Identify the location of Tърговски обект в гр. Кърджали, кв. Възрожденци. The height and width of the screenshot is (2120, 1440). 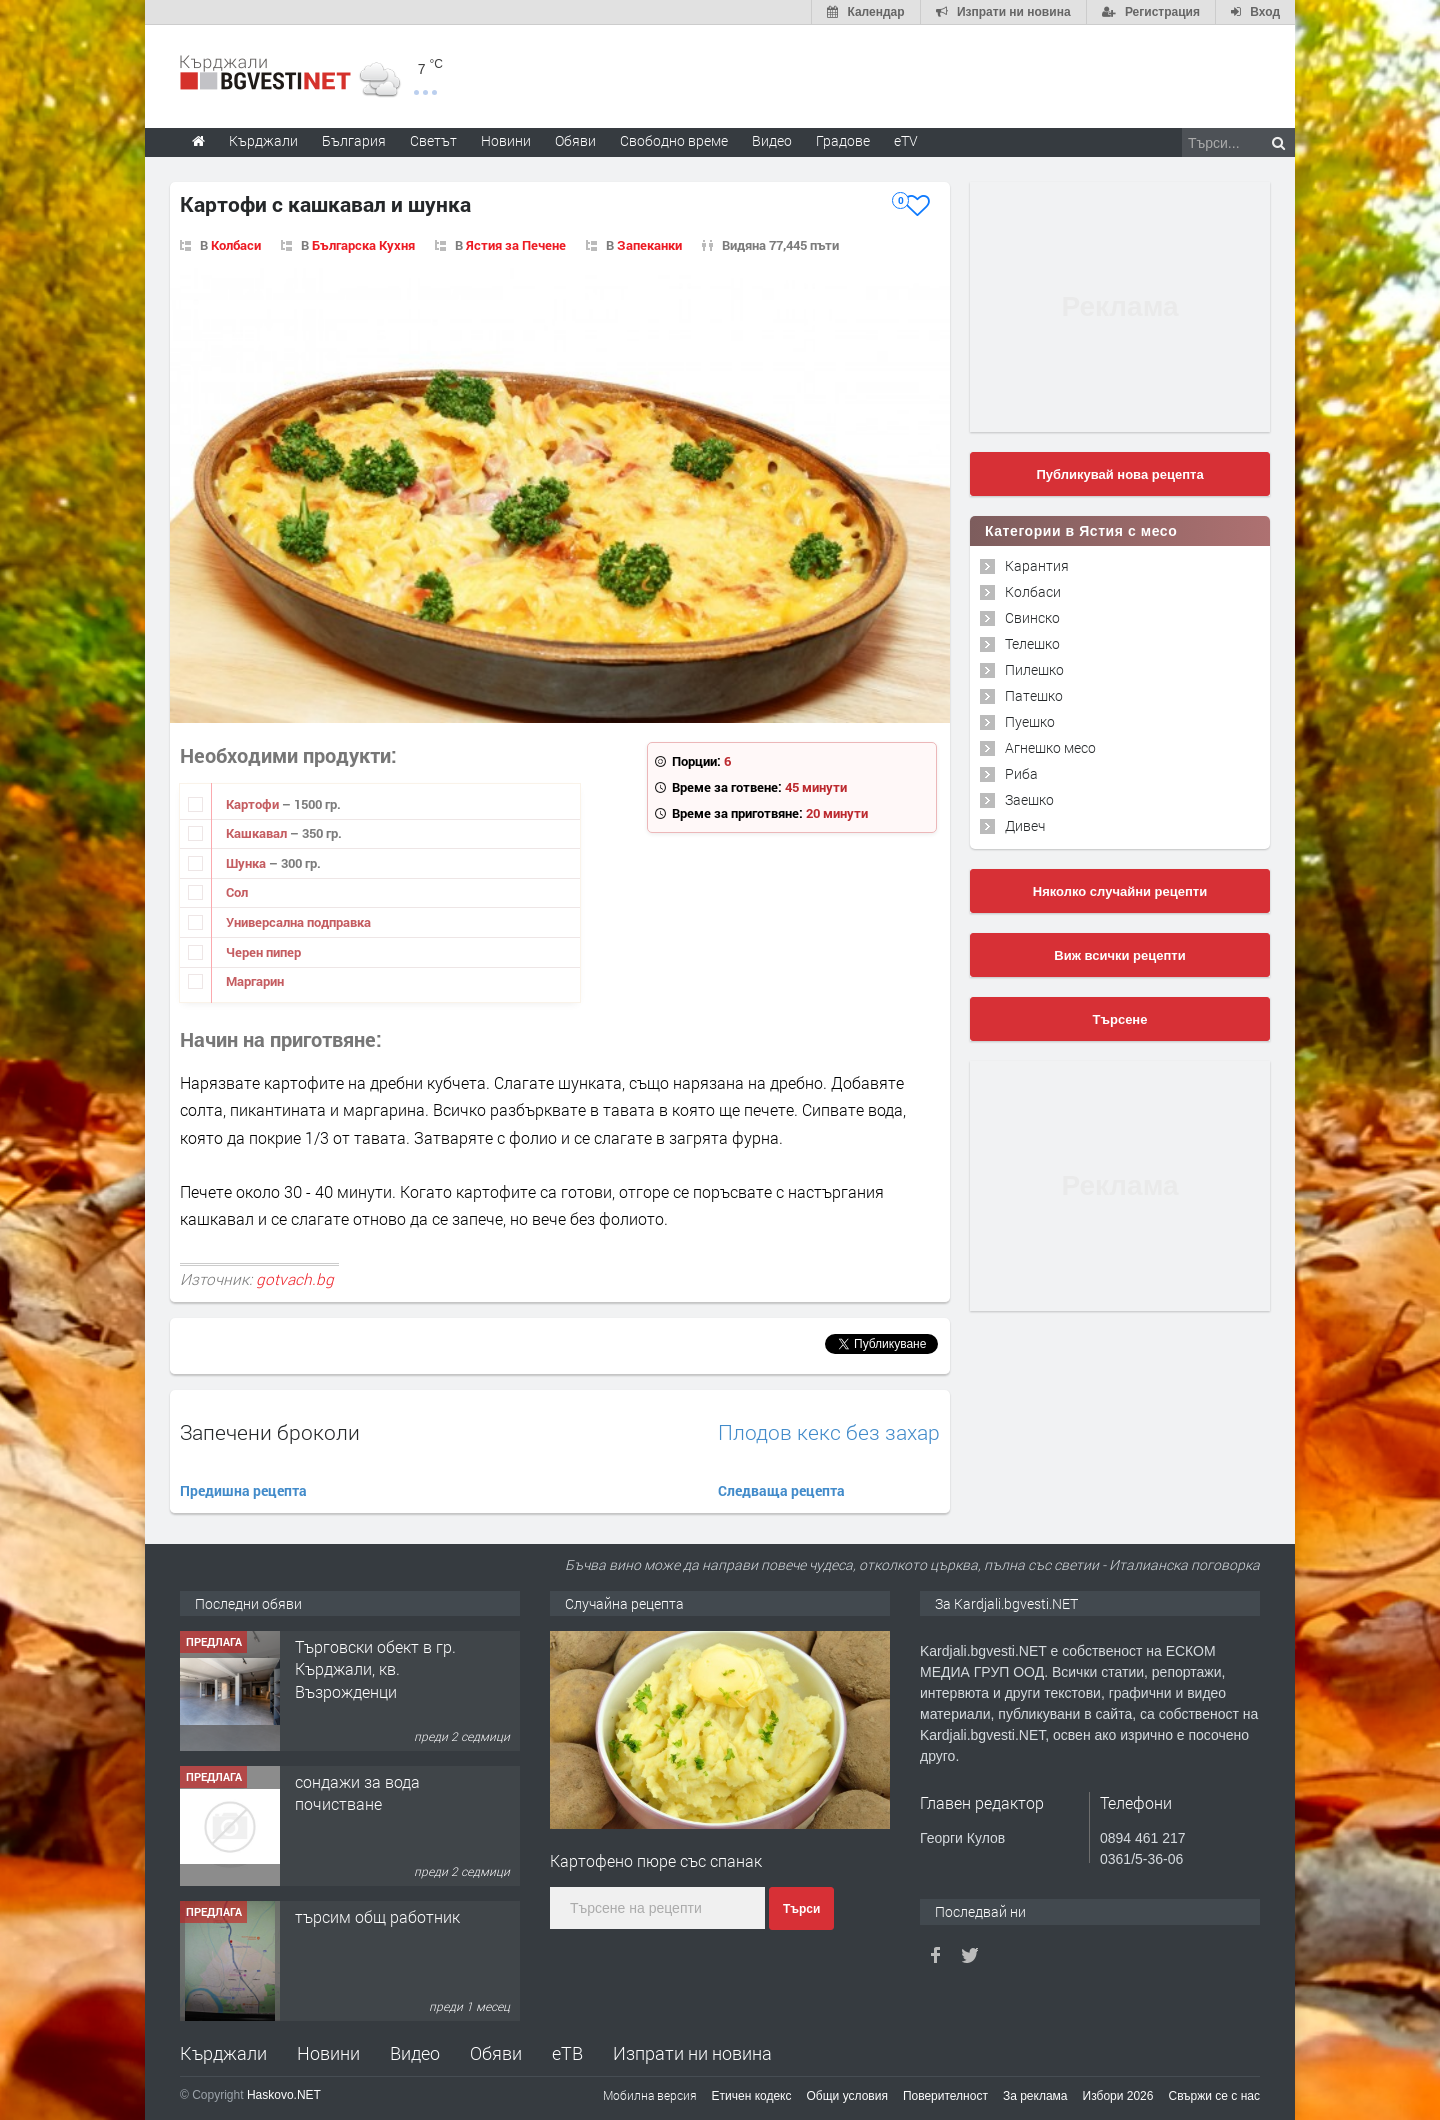
(375, 1669).